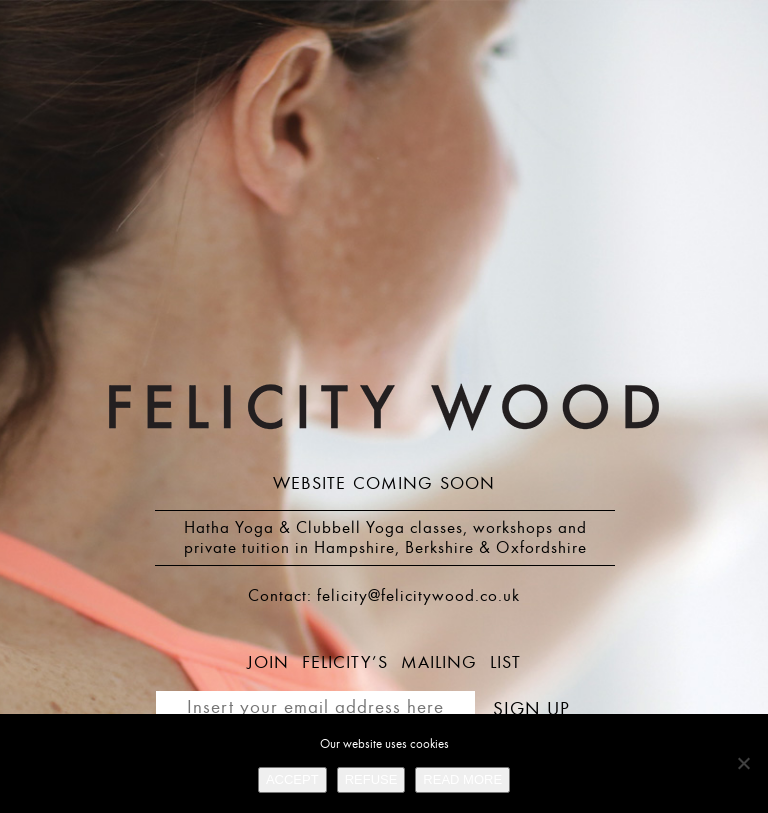 The width and height of the screenshot is (768, 813). Describe the element at coordinates (371, 779) in the screenshot. I see `REFUSE` at that location.